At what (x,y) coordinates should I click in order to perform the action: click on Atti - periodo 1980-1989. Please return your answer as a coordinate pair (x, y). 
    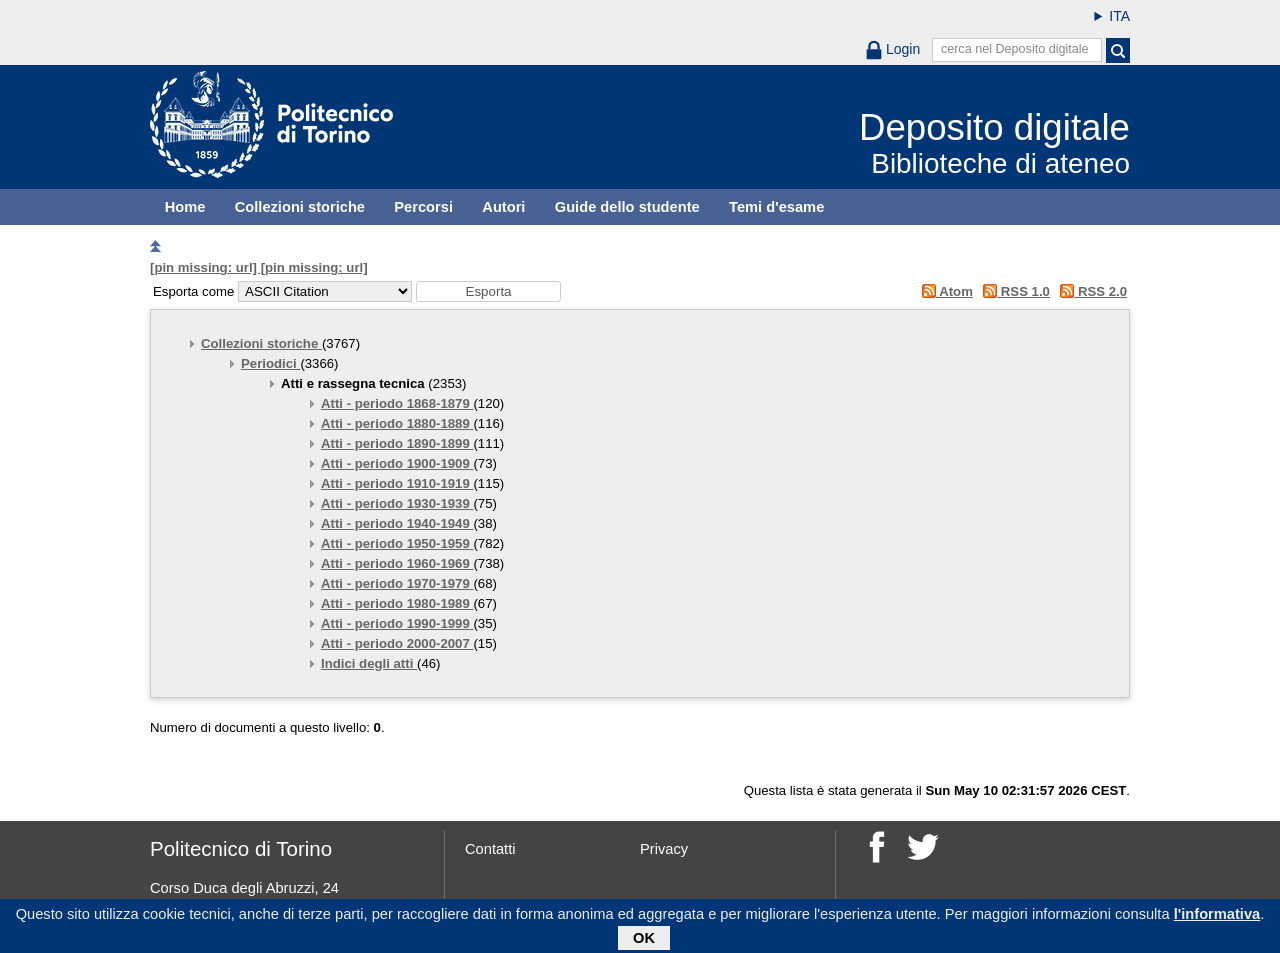
    Looking at the image, I should click on (397, 603).